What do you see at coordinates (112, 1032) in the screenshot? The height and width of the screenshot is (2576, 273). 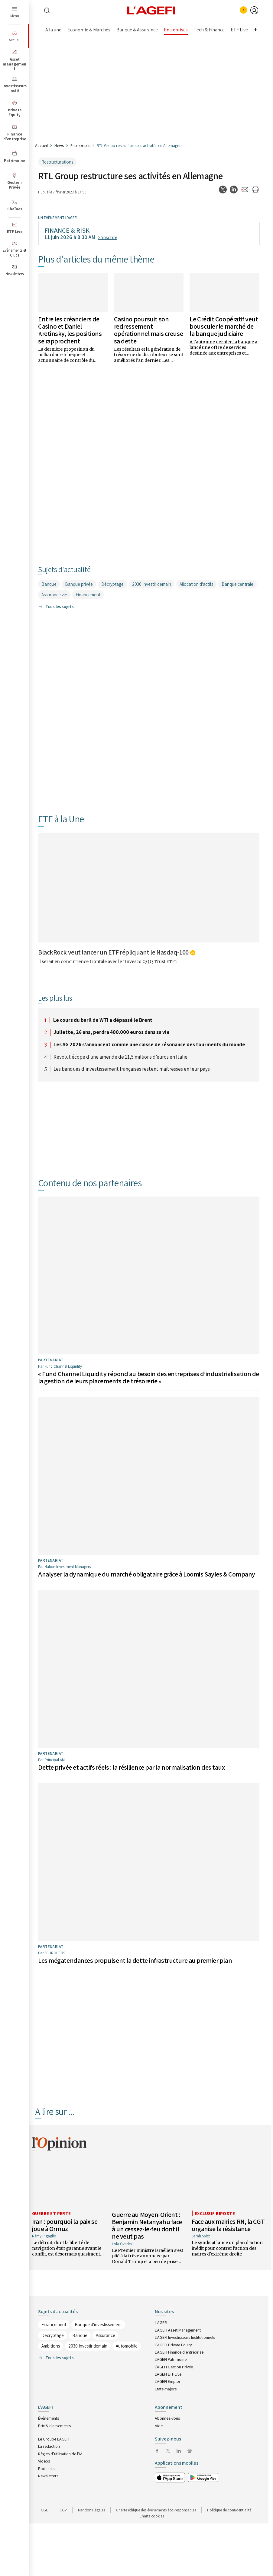 I see `Juliette, 26 ans, perdra 400.000 euros dans sa vie` at bounding box center [112, 1032].